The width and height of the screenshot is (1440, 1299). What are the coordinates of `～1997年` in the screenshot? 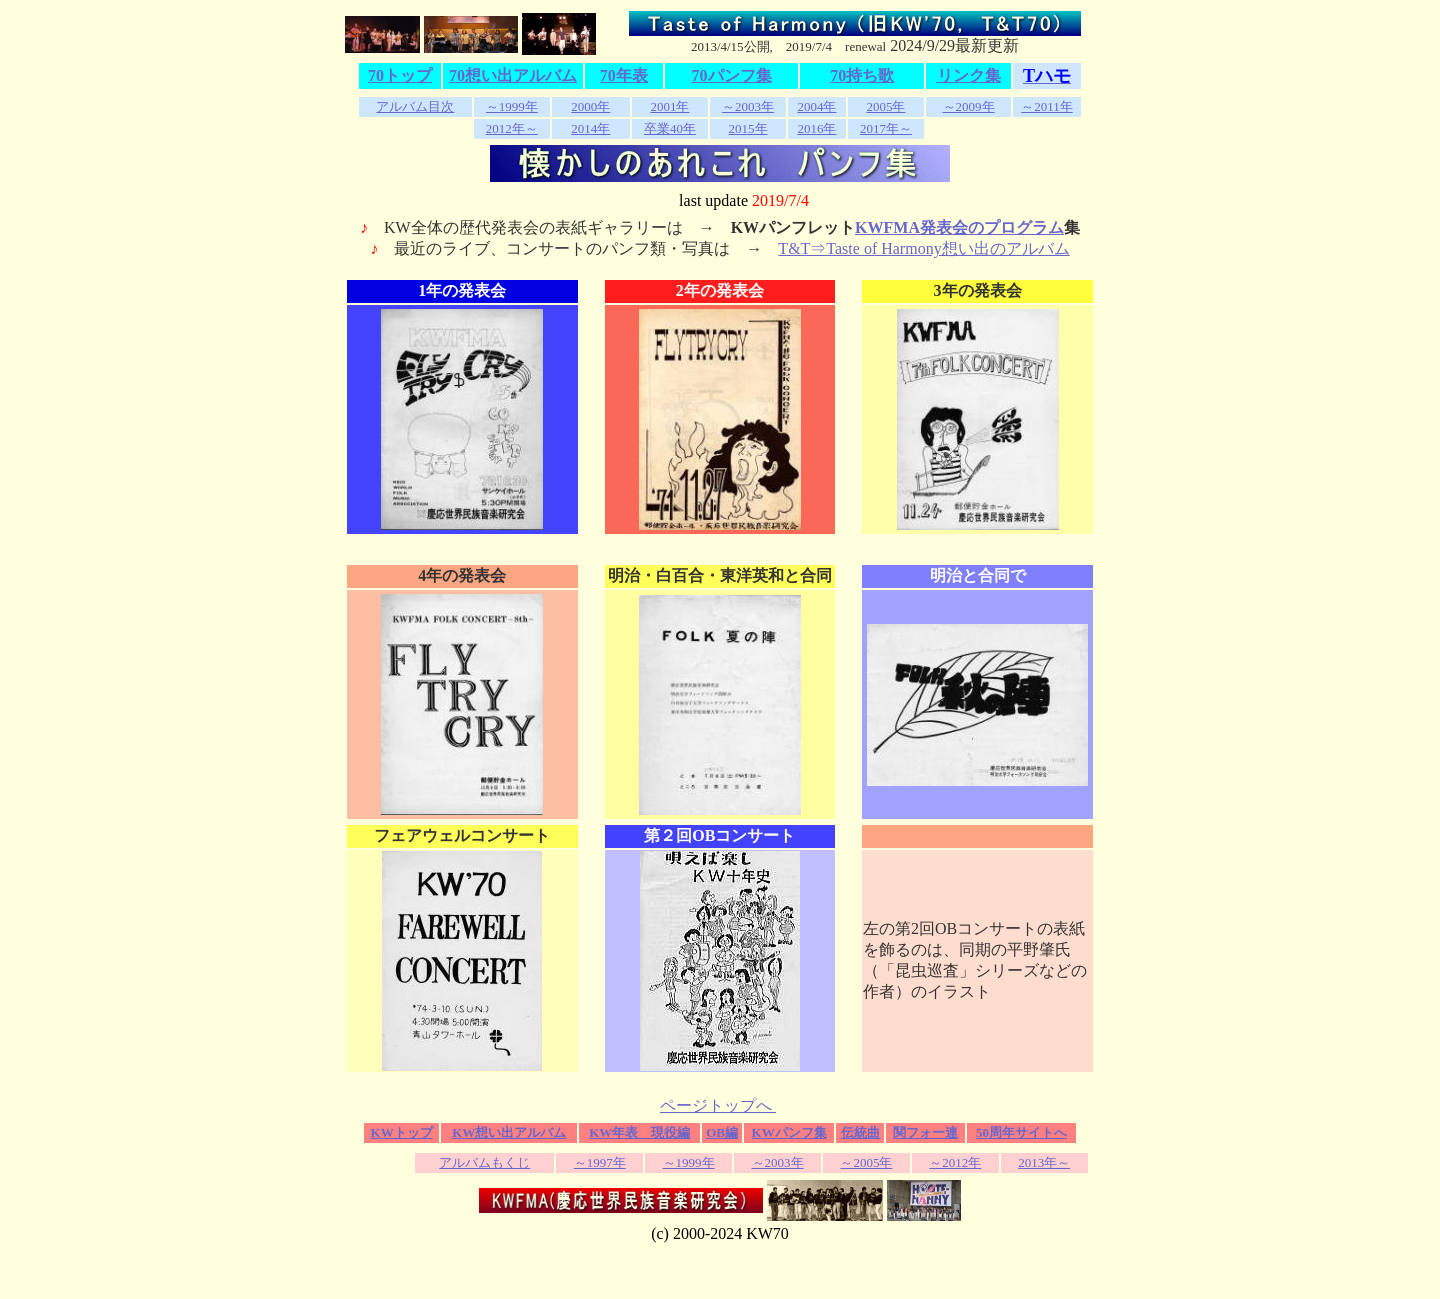 It's located at (600, 1162).